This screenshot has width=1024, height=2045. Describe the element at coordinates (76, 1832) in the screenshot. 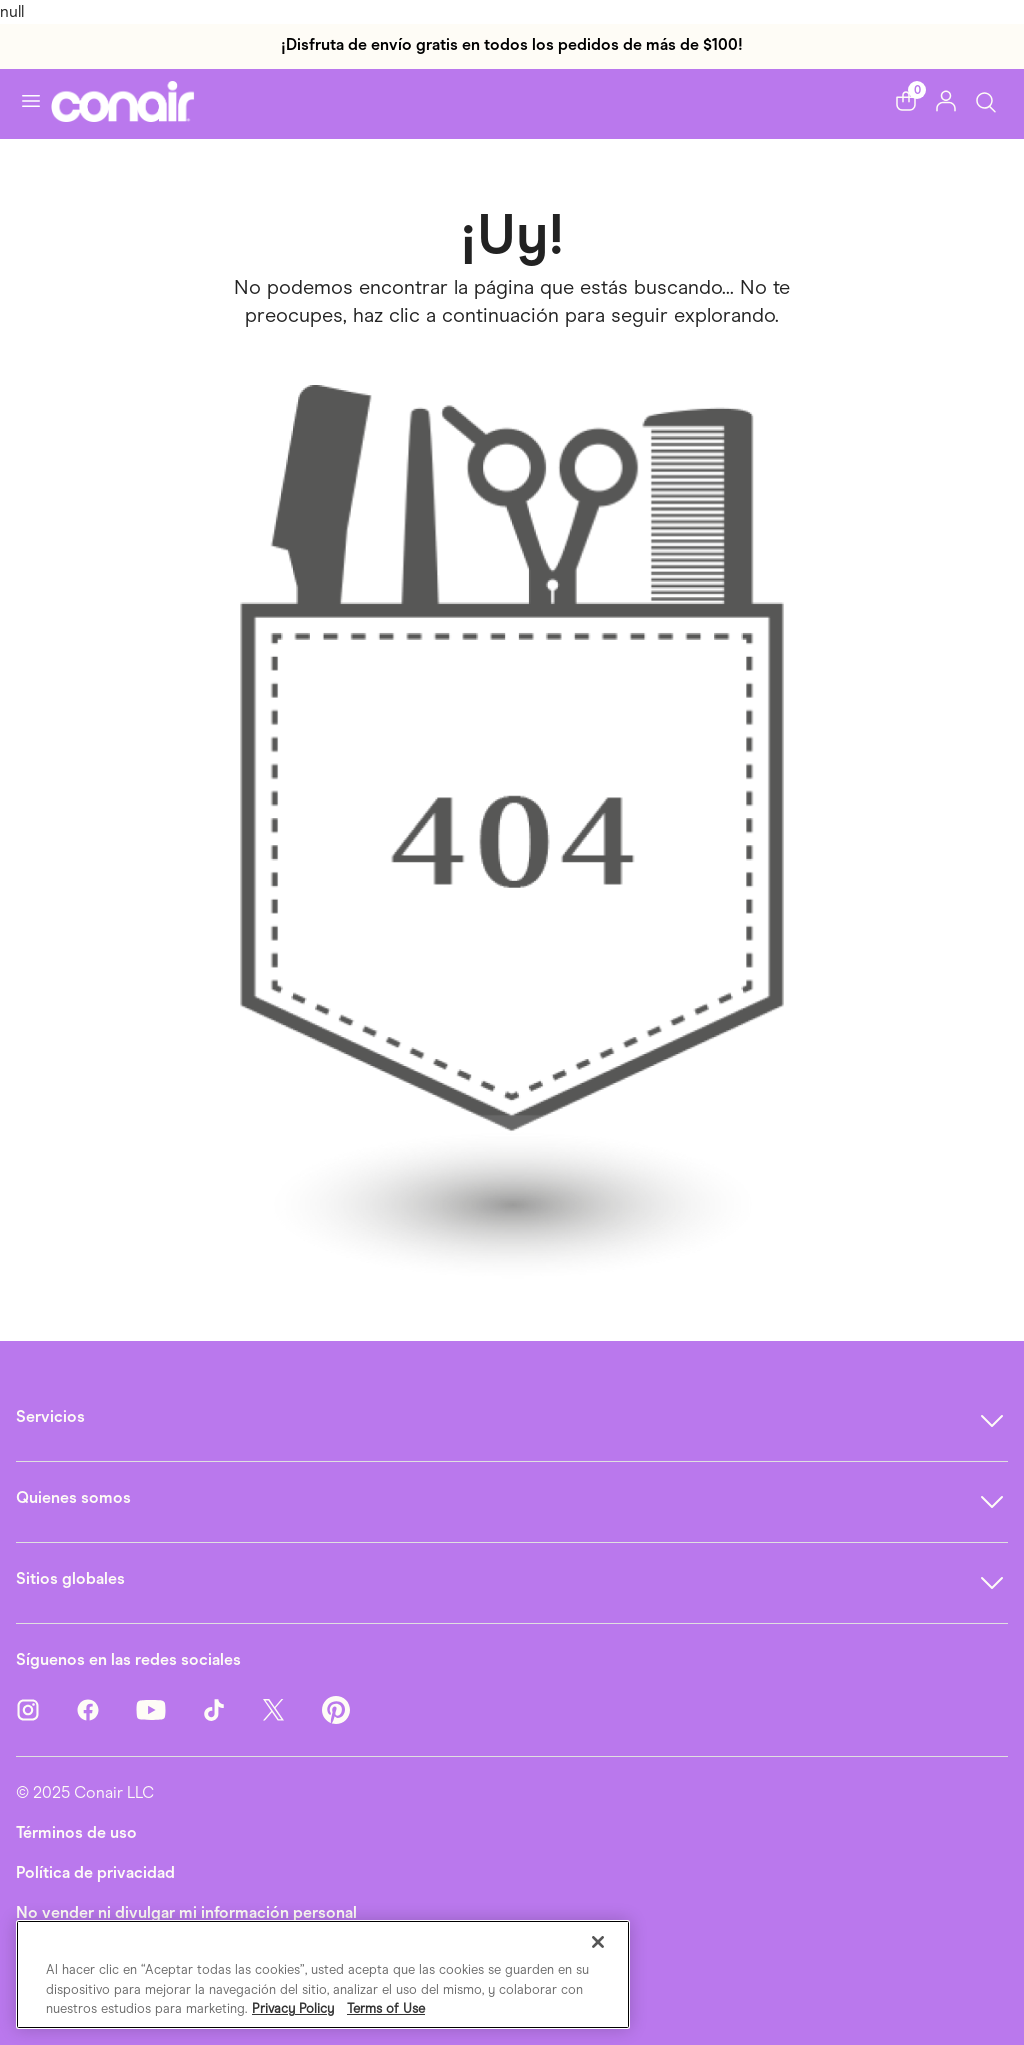

I see `Términos de uso` at that location.